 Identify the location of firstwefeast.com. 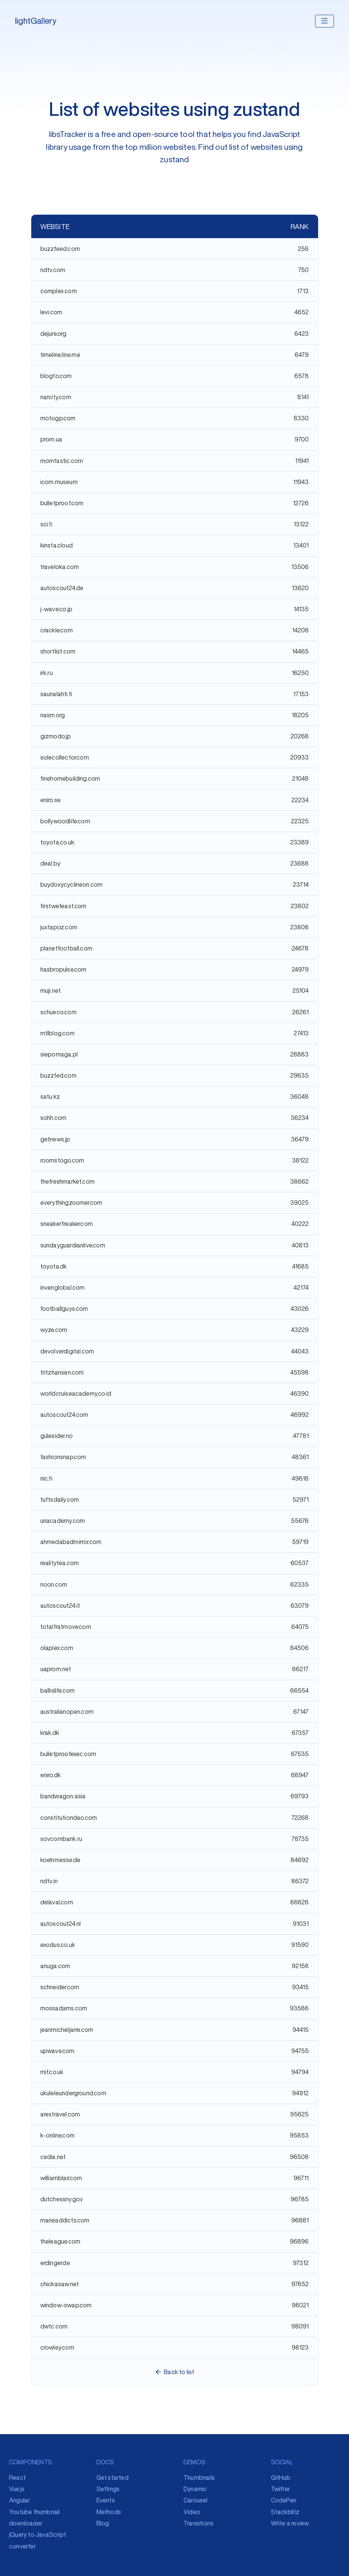
(63, 906).